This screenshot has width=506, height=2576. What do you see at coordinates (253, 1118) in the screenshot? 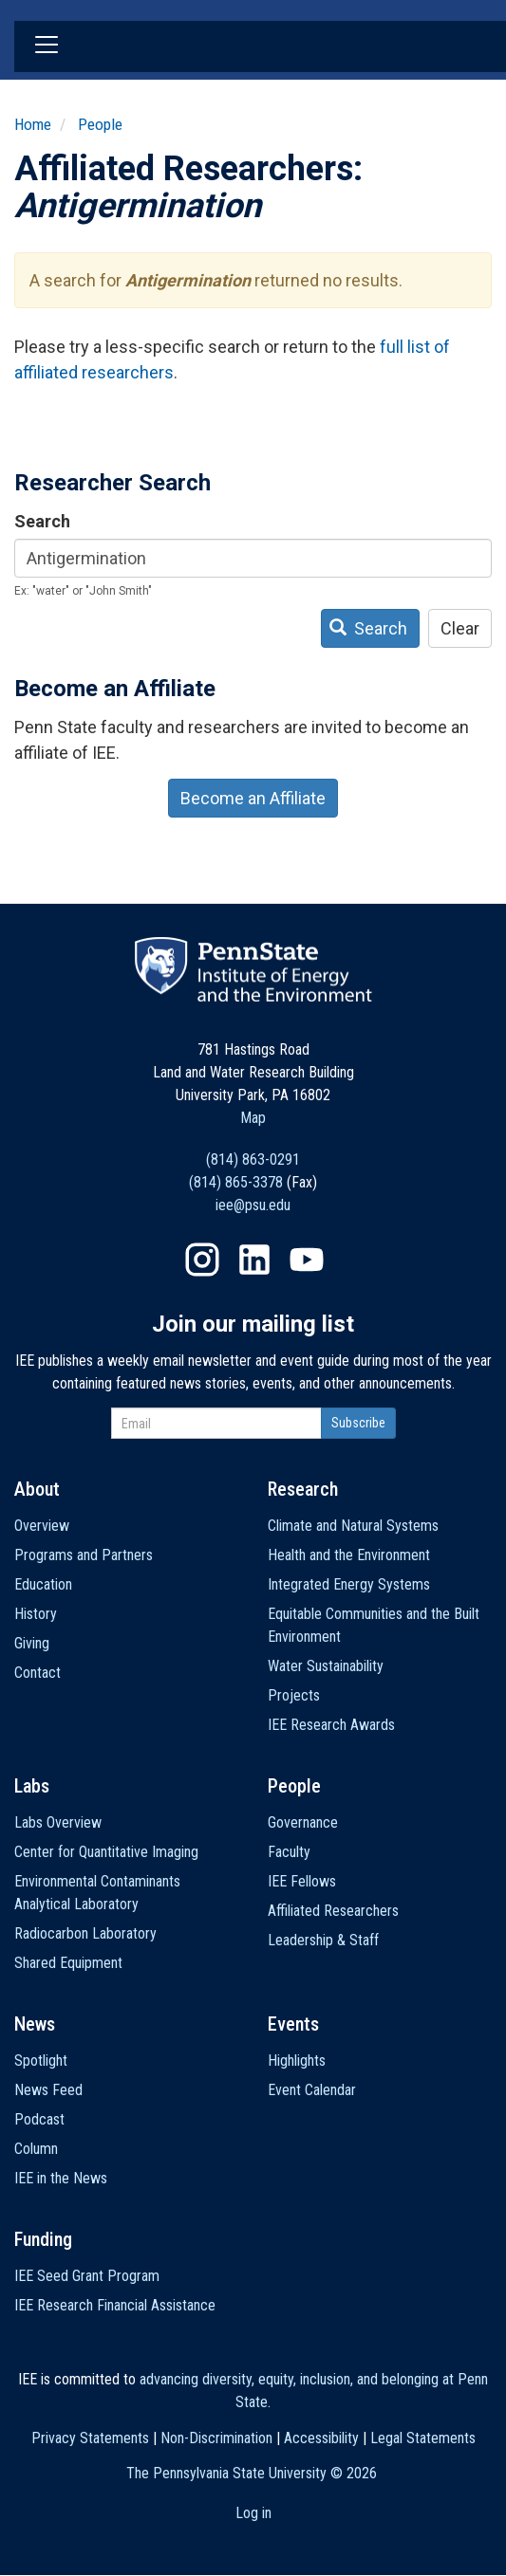
I see `Map` at bounding box center [253, 1118].